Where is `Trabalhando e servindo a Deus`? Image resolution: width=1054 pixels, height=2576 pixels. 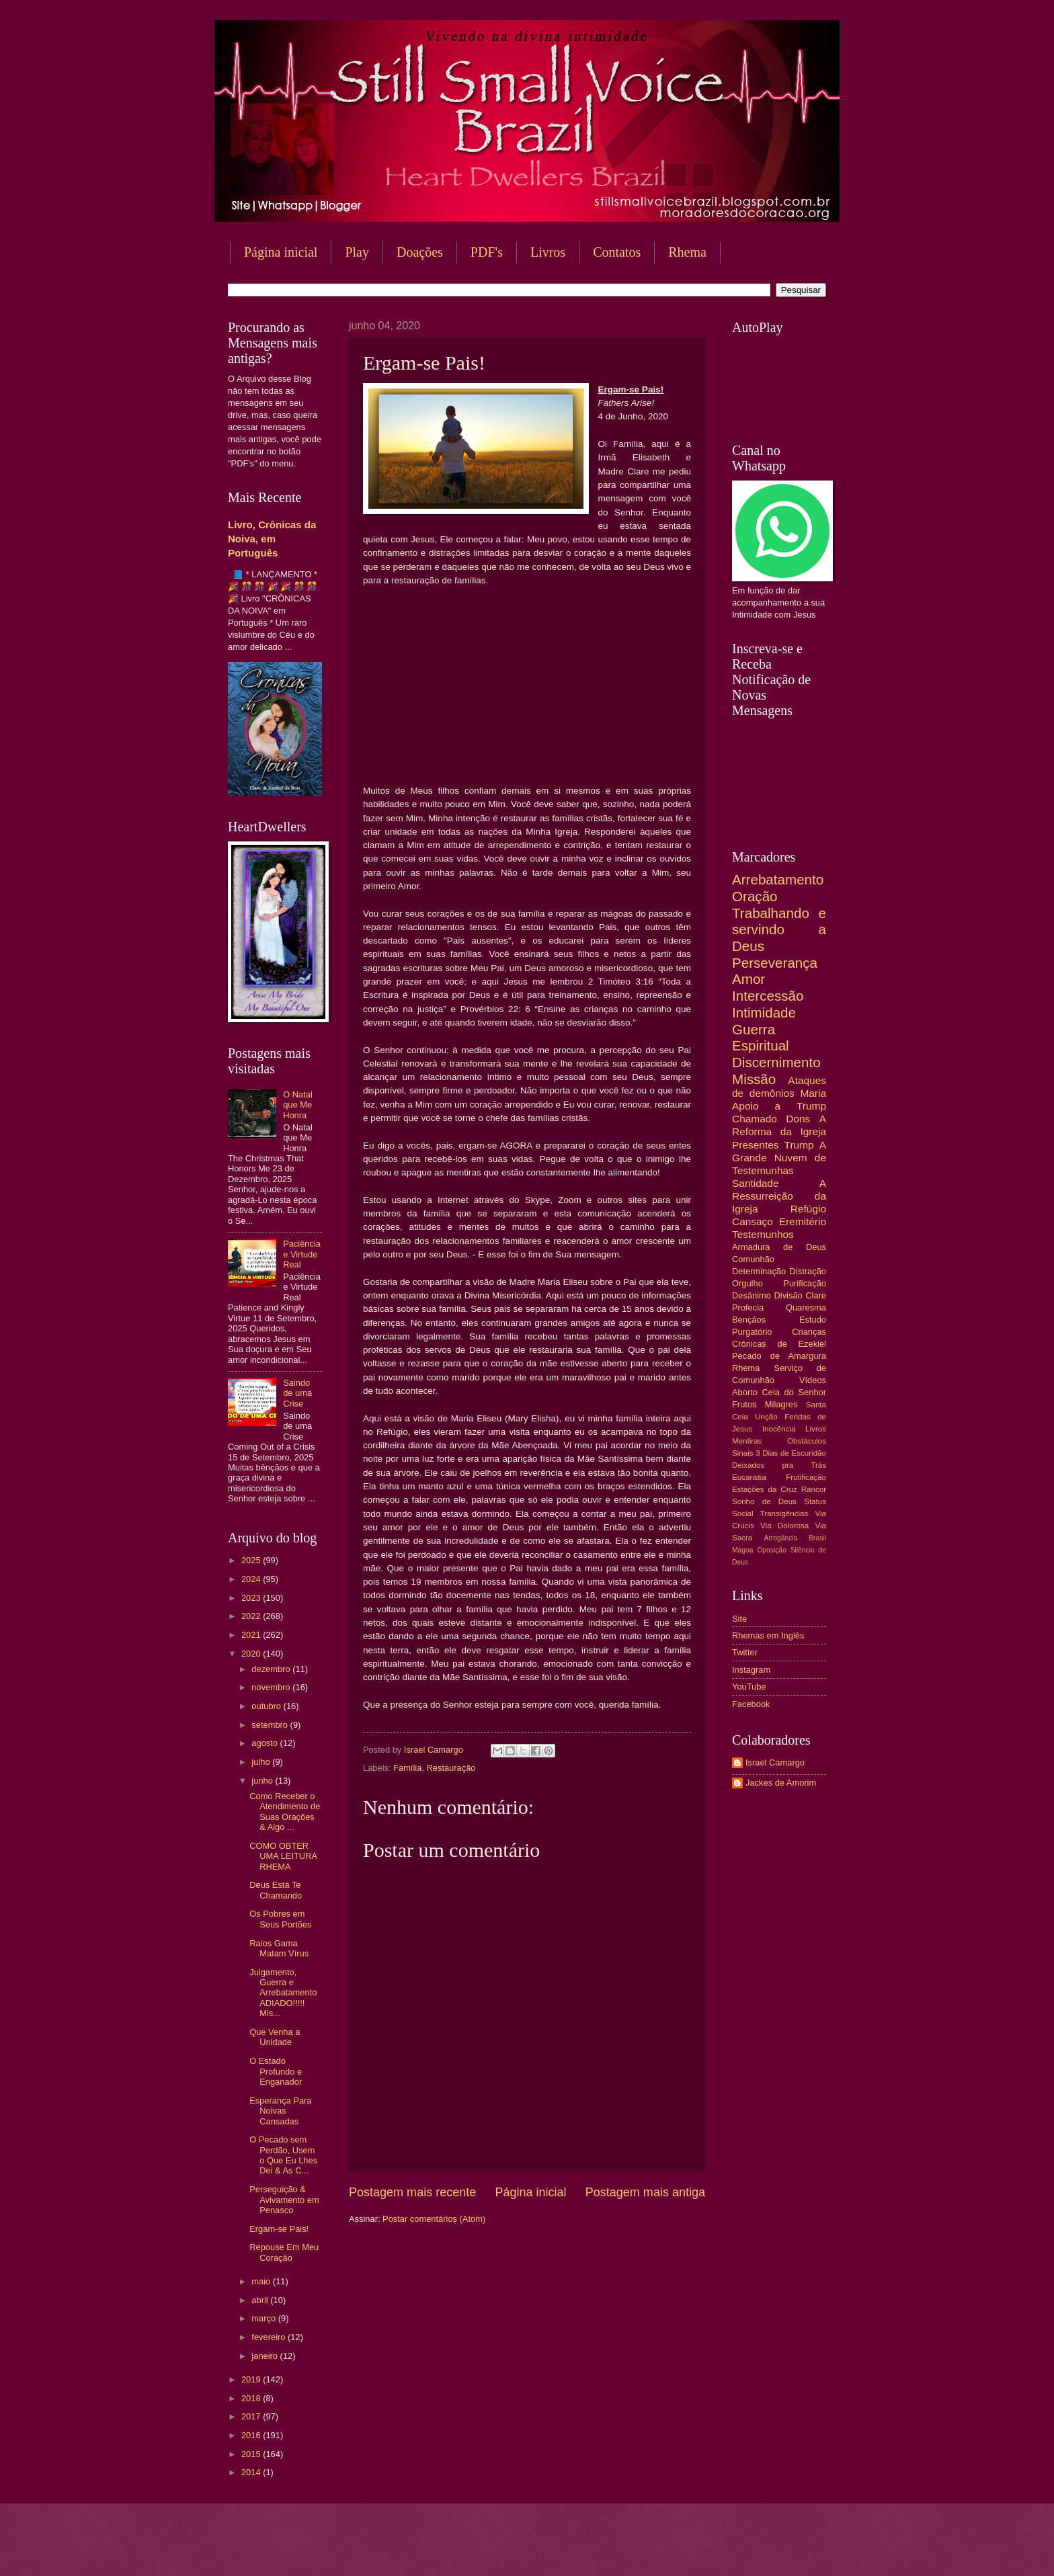 Trabalhando e servindo a Deus is located at coordinates (779, 929).